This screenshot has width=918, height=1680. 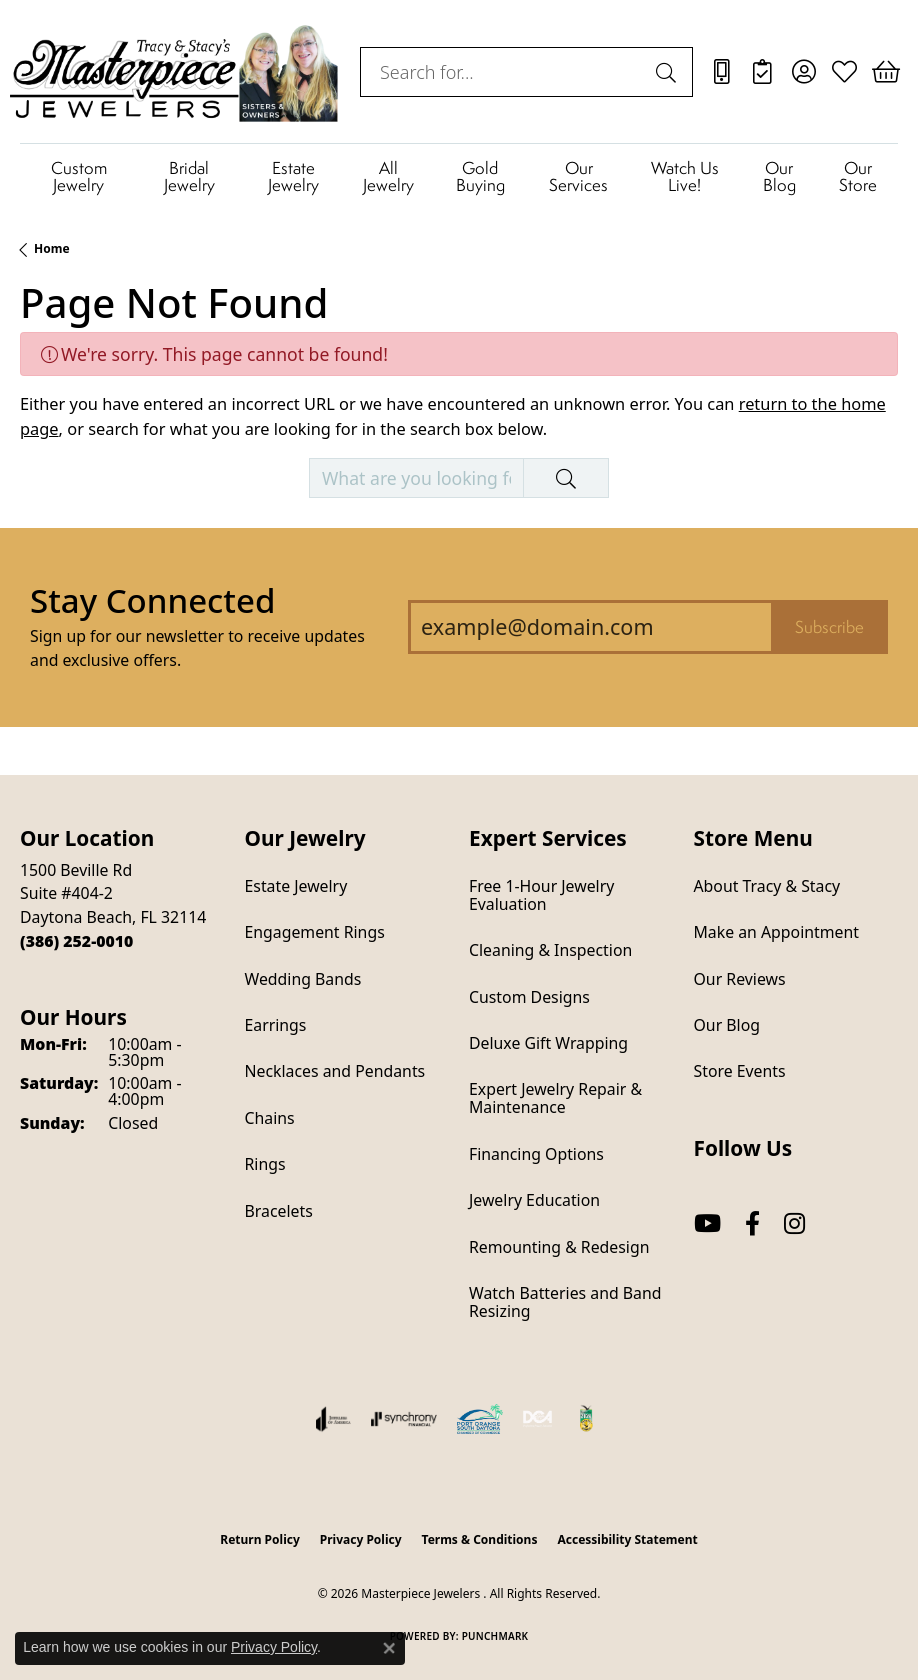 What do you see at coordinates (480, 1539) in the screenshot?
I see `Terms & Conditions` at bounding box center [480, 1539].